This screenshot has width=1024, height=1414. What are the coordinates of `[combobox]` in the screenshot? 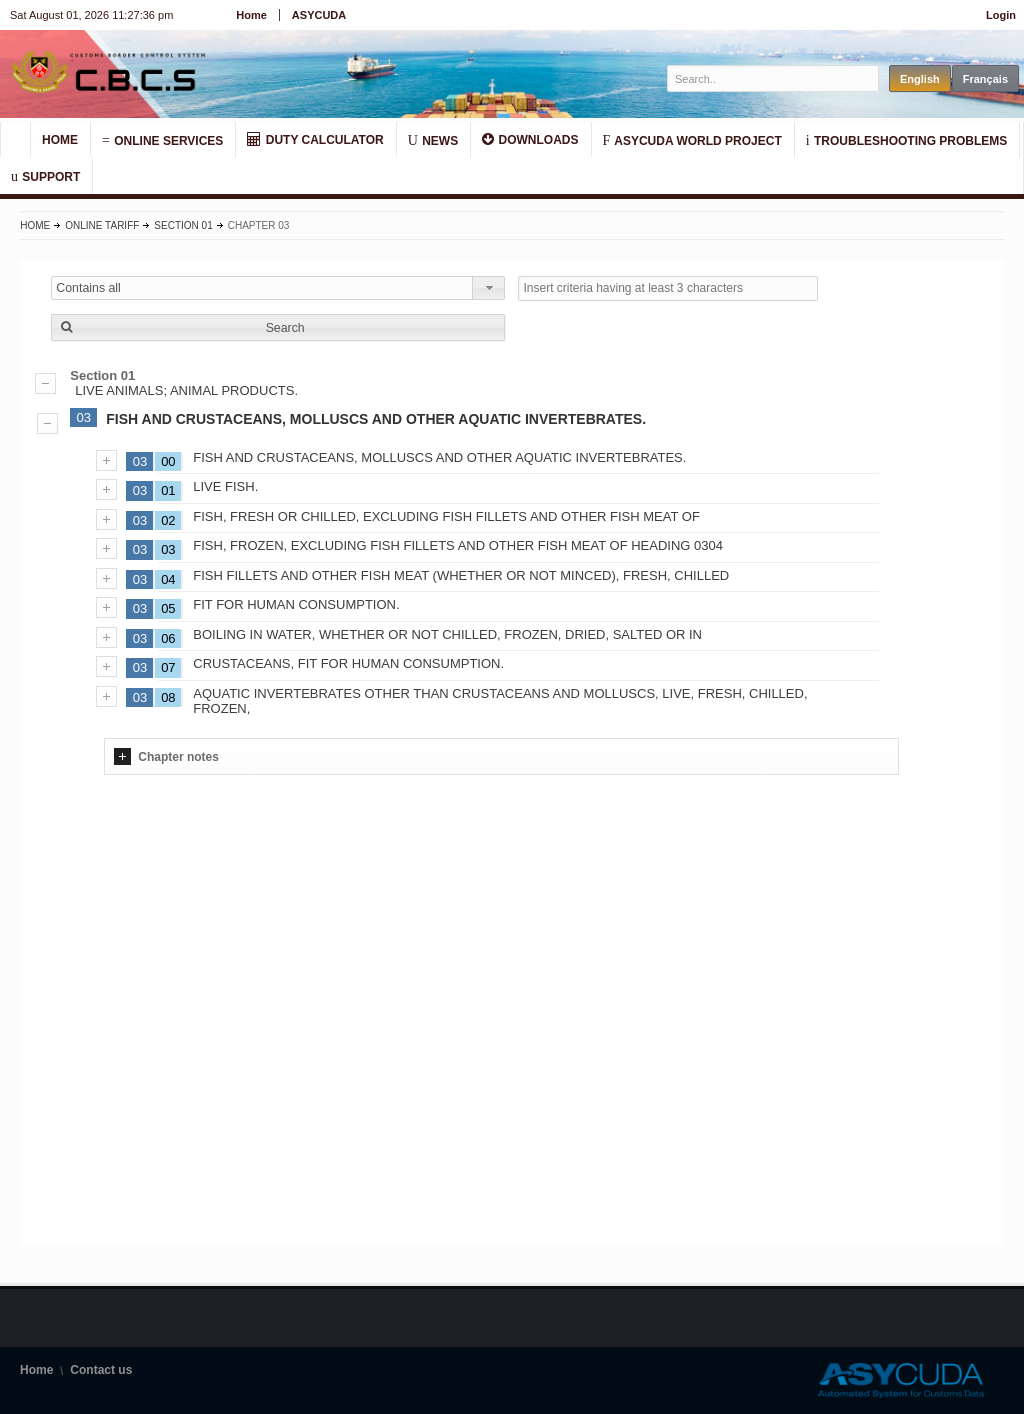 It's located at (278, 288).